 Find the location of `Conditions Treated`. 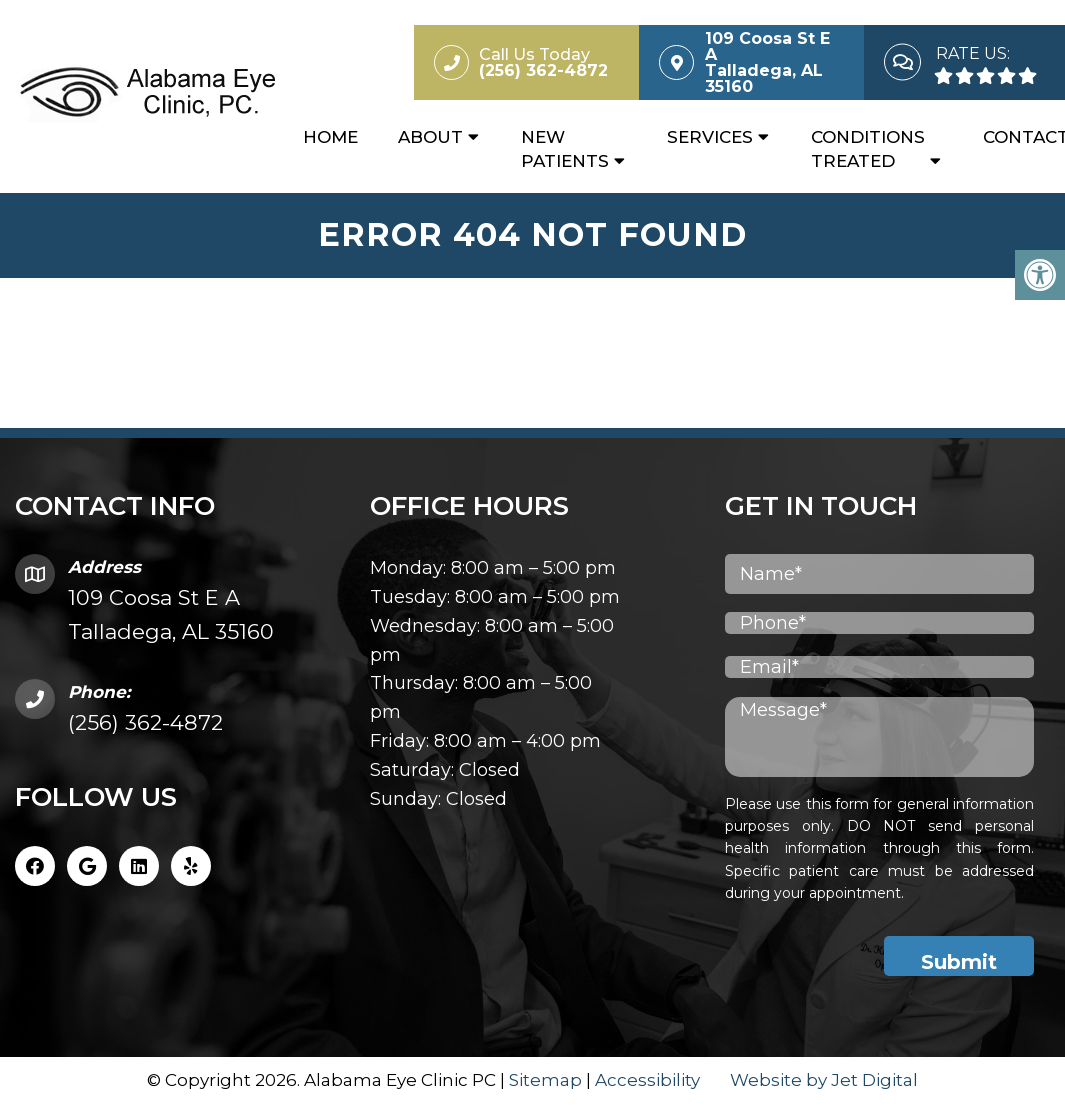

Conditions Treated is located at coordinates (868, 149).